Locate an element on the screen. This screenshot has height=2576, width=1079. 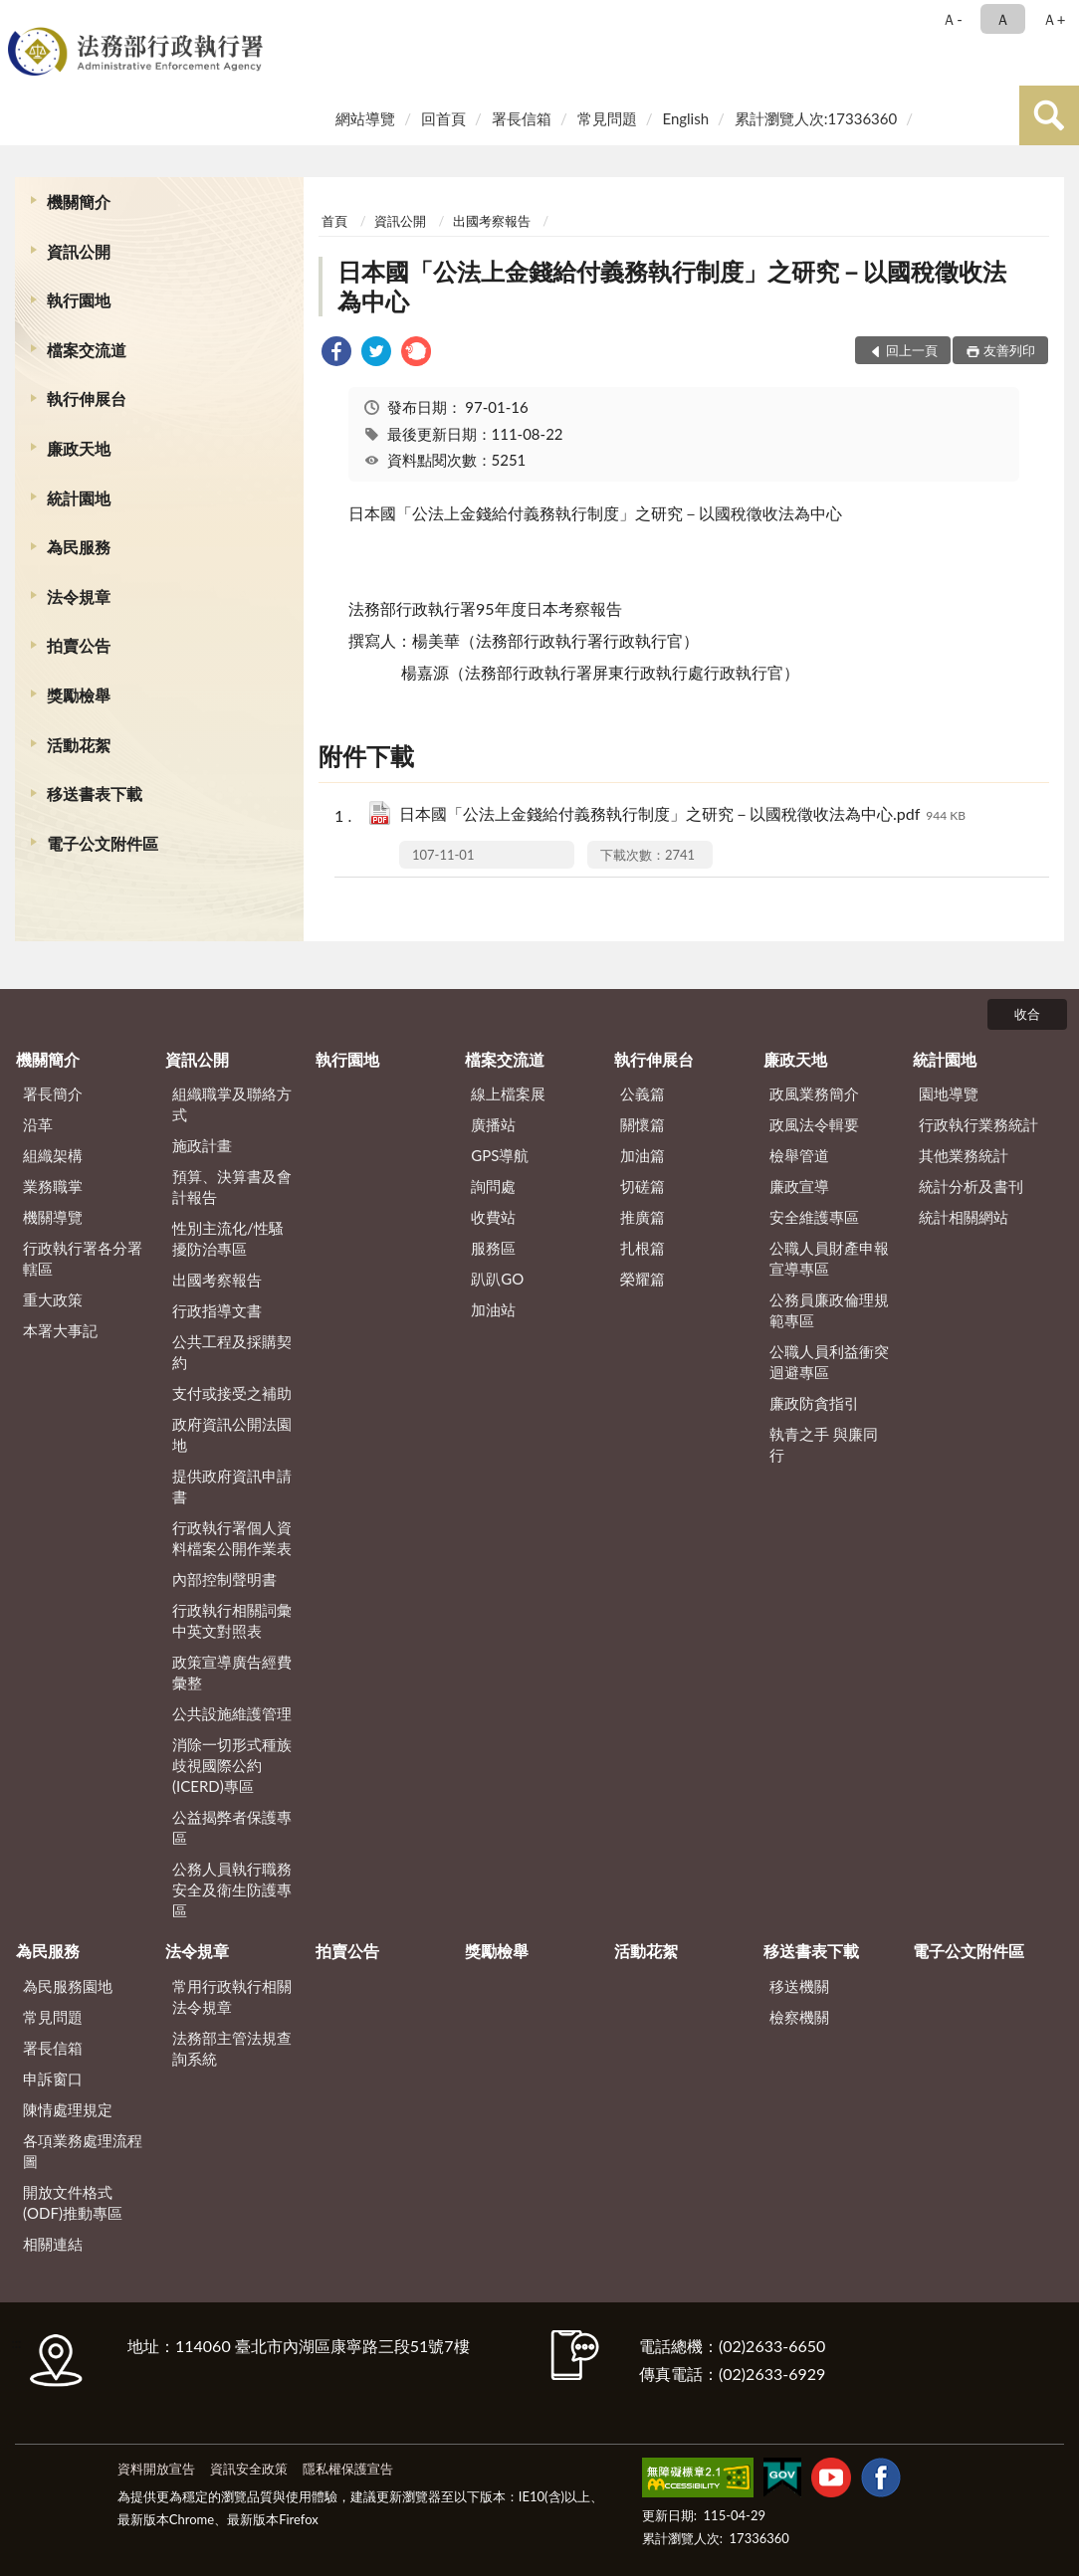
執行園地 is located at coordinates (78, 300).